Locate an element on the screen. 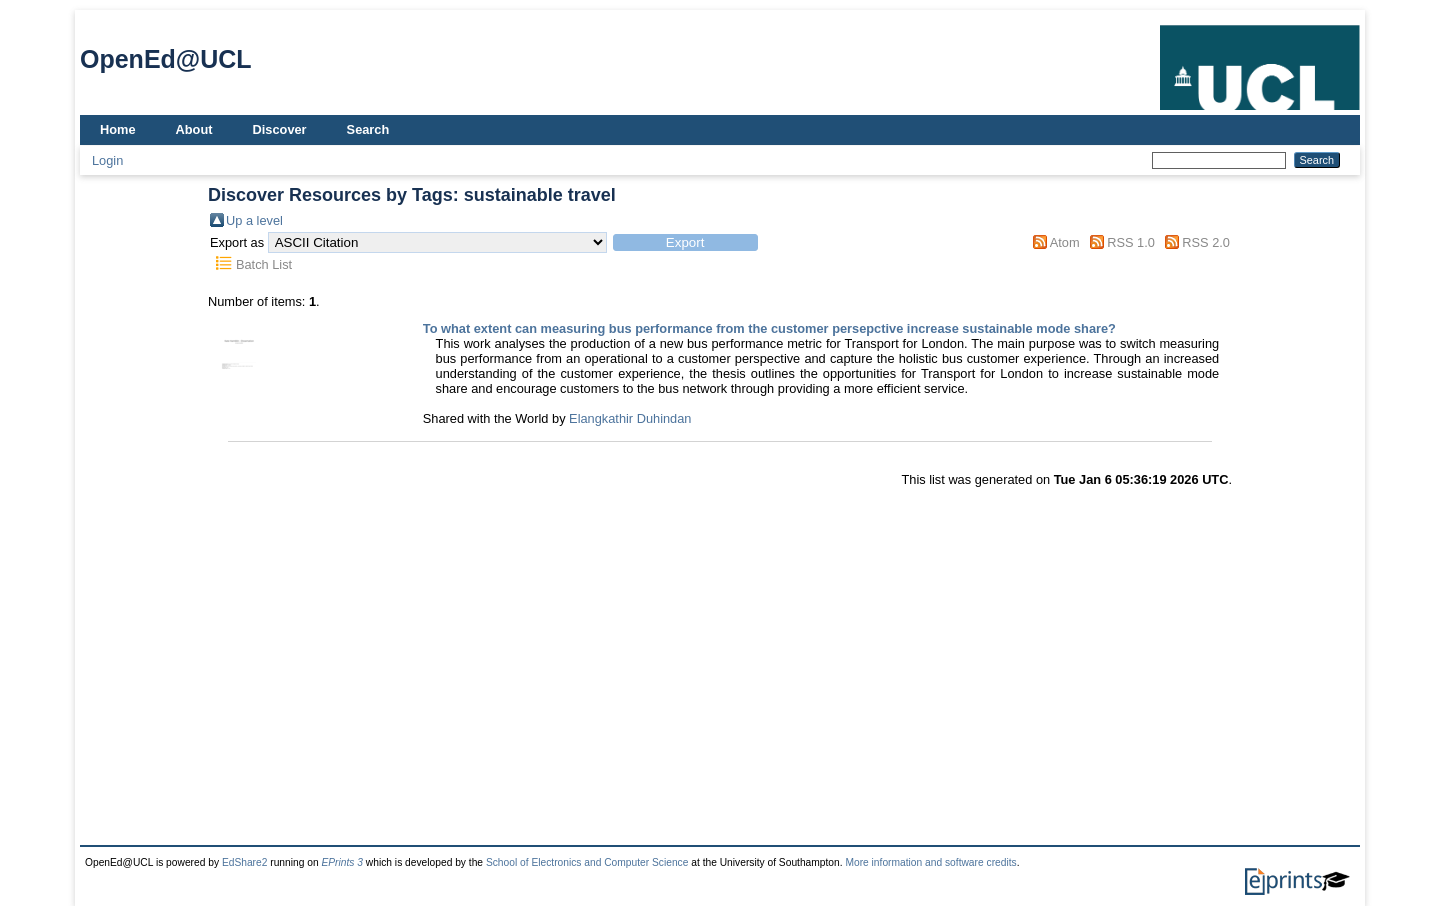  Login is located at coordinates (107, 160).